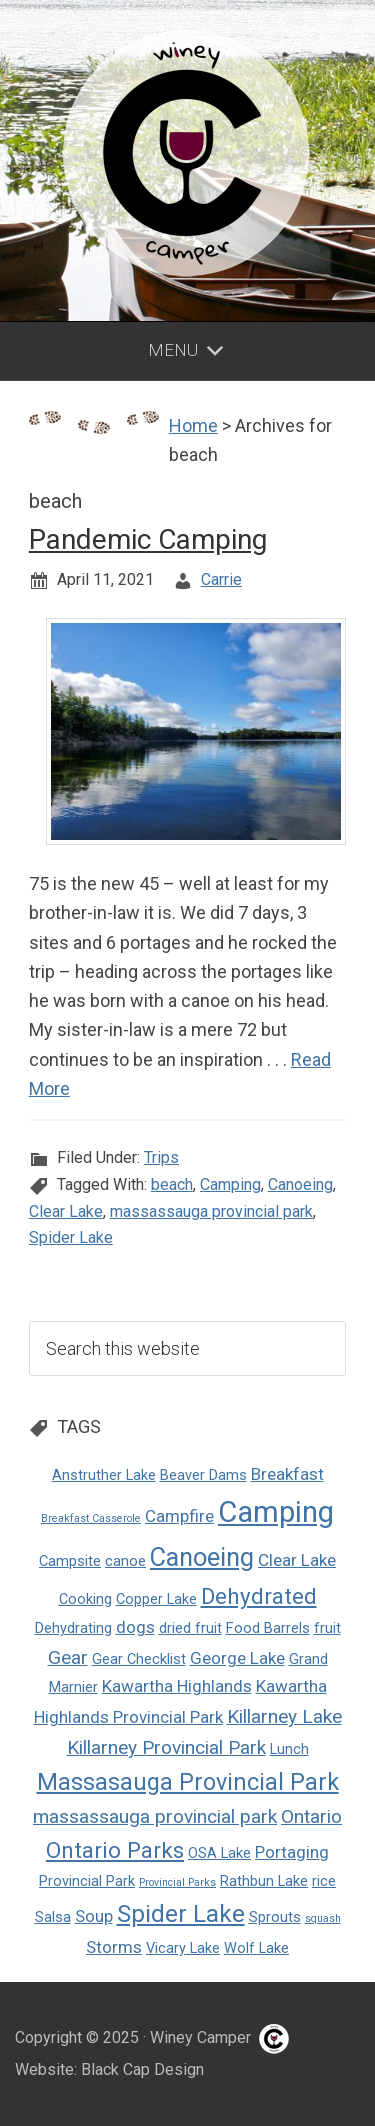 This screenshot has height=2126, width=375. Describe the element at coordinates (297, 1560) in the screenshot. I see `Clear Lake [Clear Lake (3 items)]` at that location.